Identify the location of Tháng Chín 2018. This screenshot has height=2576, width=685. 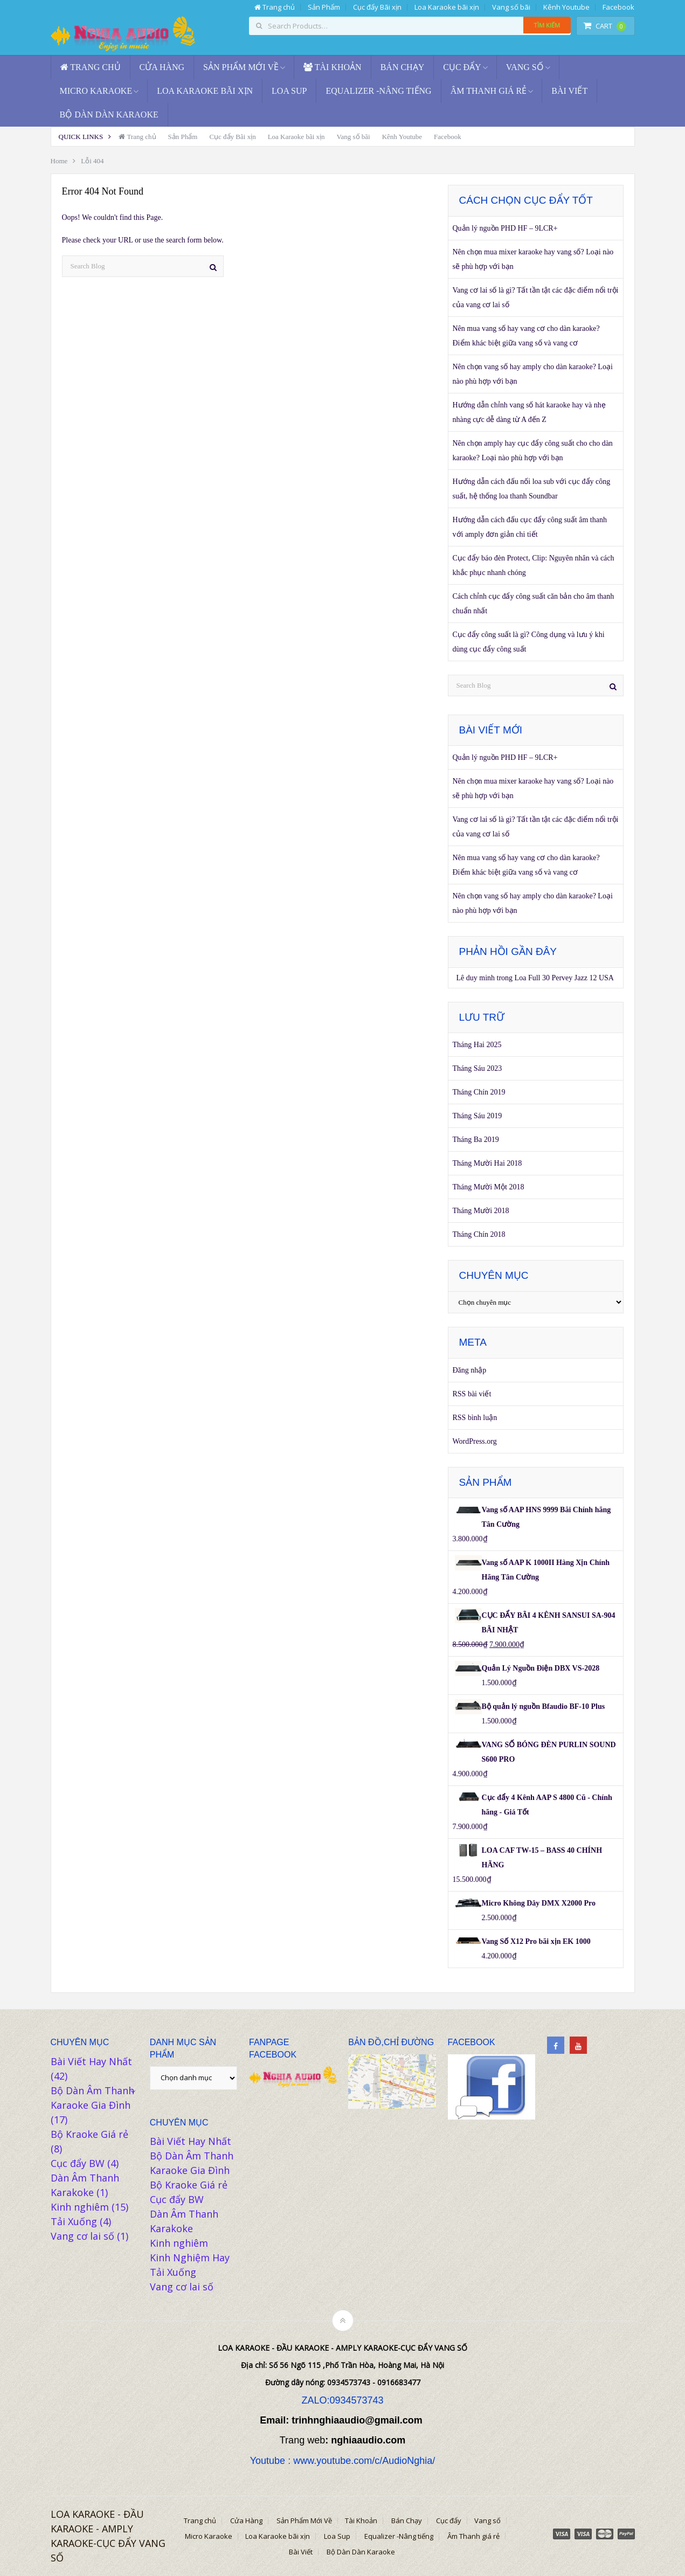
(479, 1234).